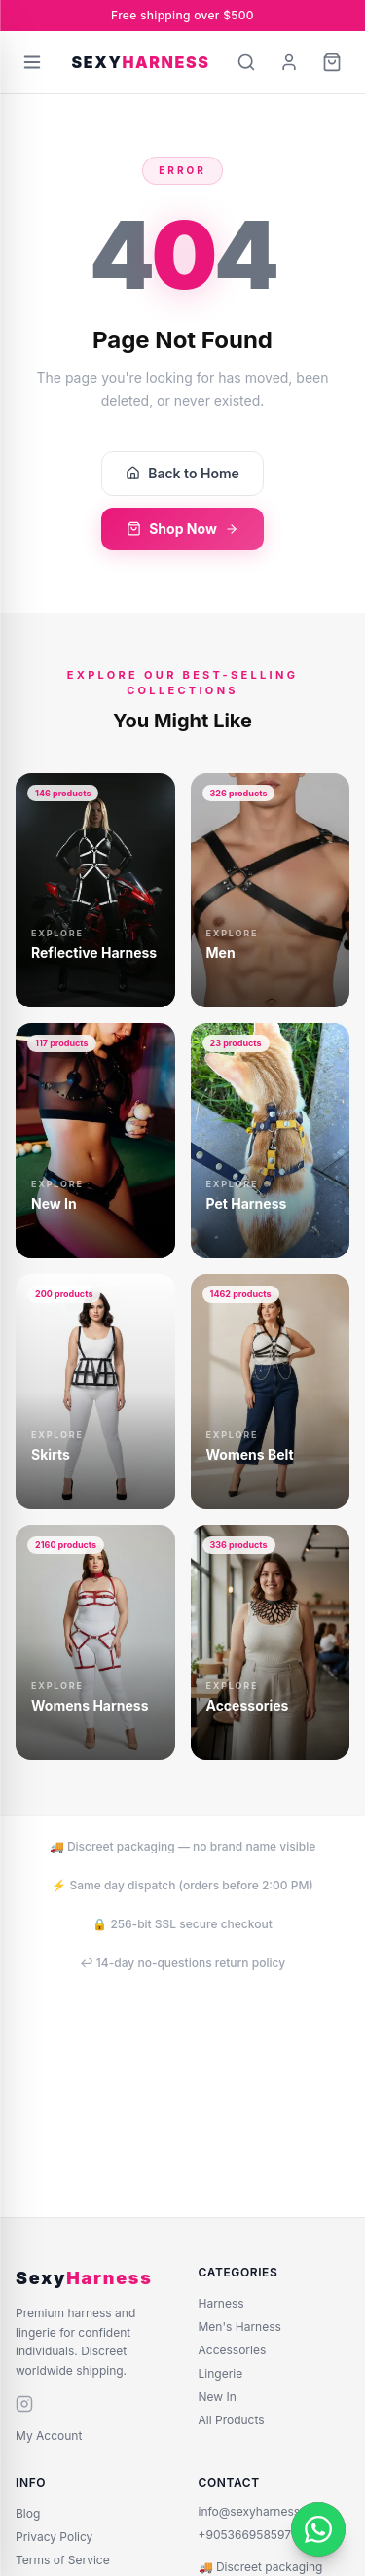 The image size is (365, 2576). I want to click on Shop Now, so click(182, 528).